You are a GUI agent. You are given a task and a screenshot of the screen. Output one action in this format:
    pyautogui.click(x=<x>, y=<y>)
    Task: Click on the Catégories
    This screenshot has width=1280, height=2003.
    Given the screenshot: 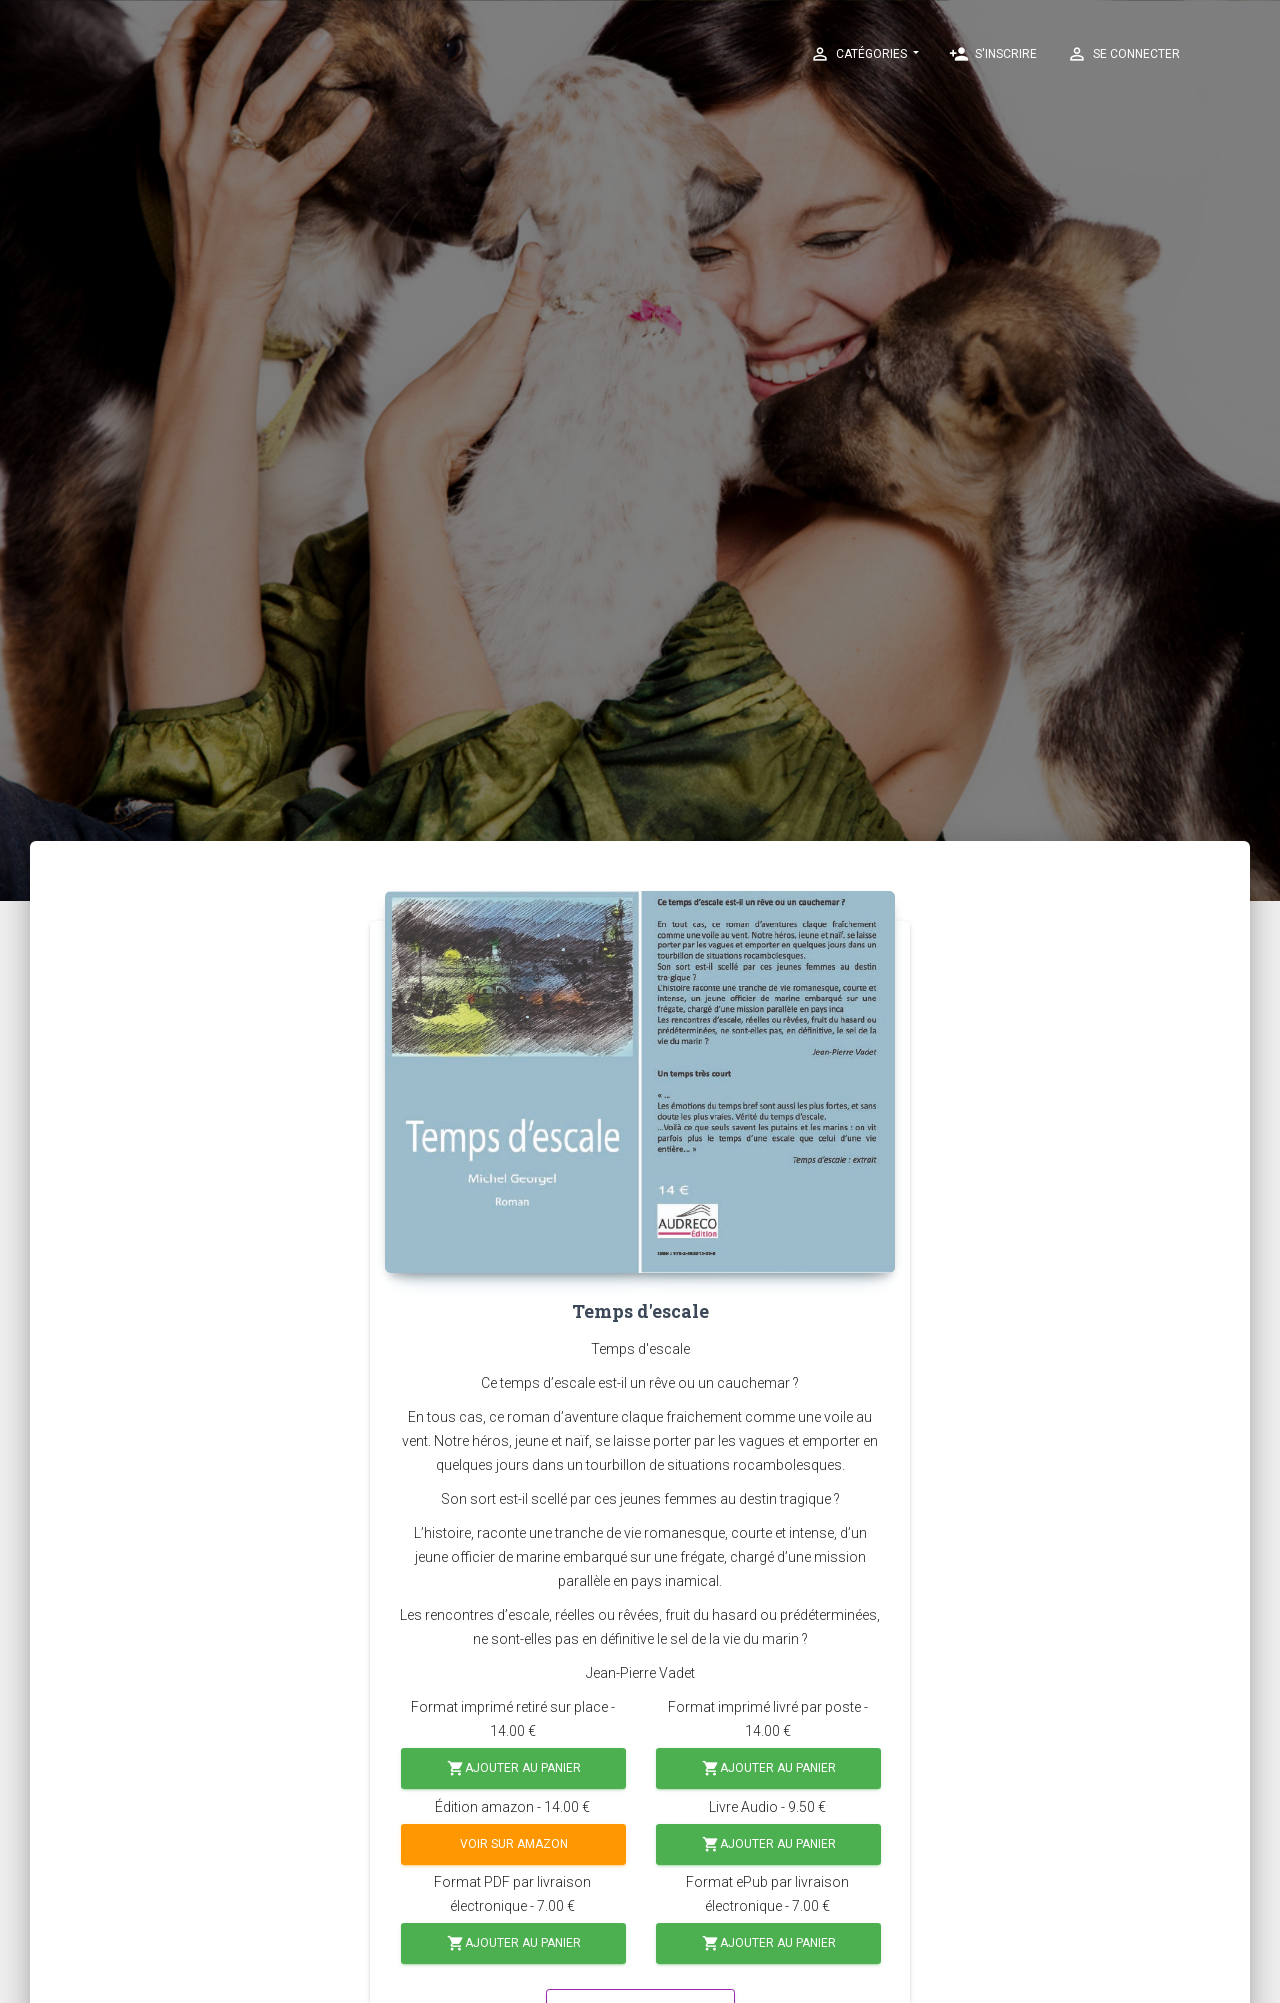 What is the action you would take?
    pyautogui.click(x=860, y=54)
    